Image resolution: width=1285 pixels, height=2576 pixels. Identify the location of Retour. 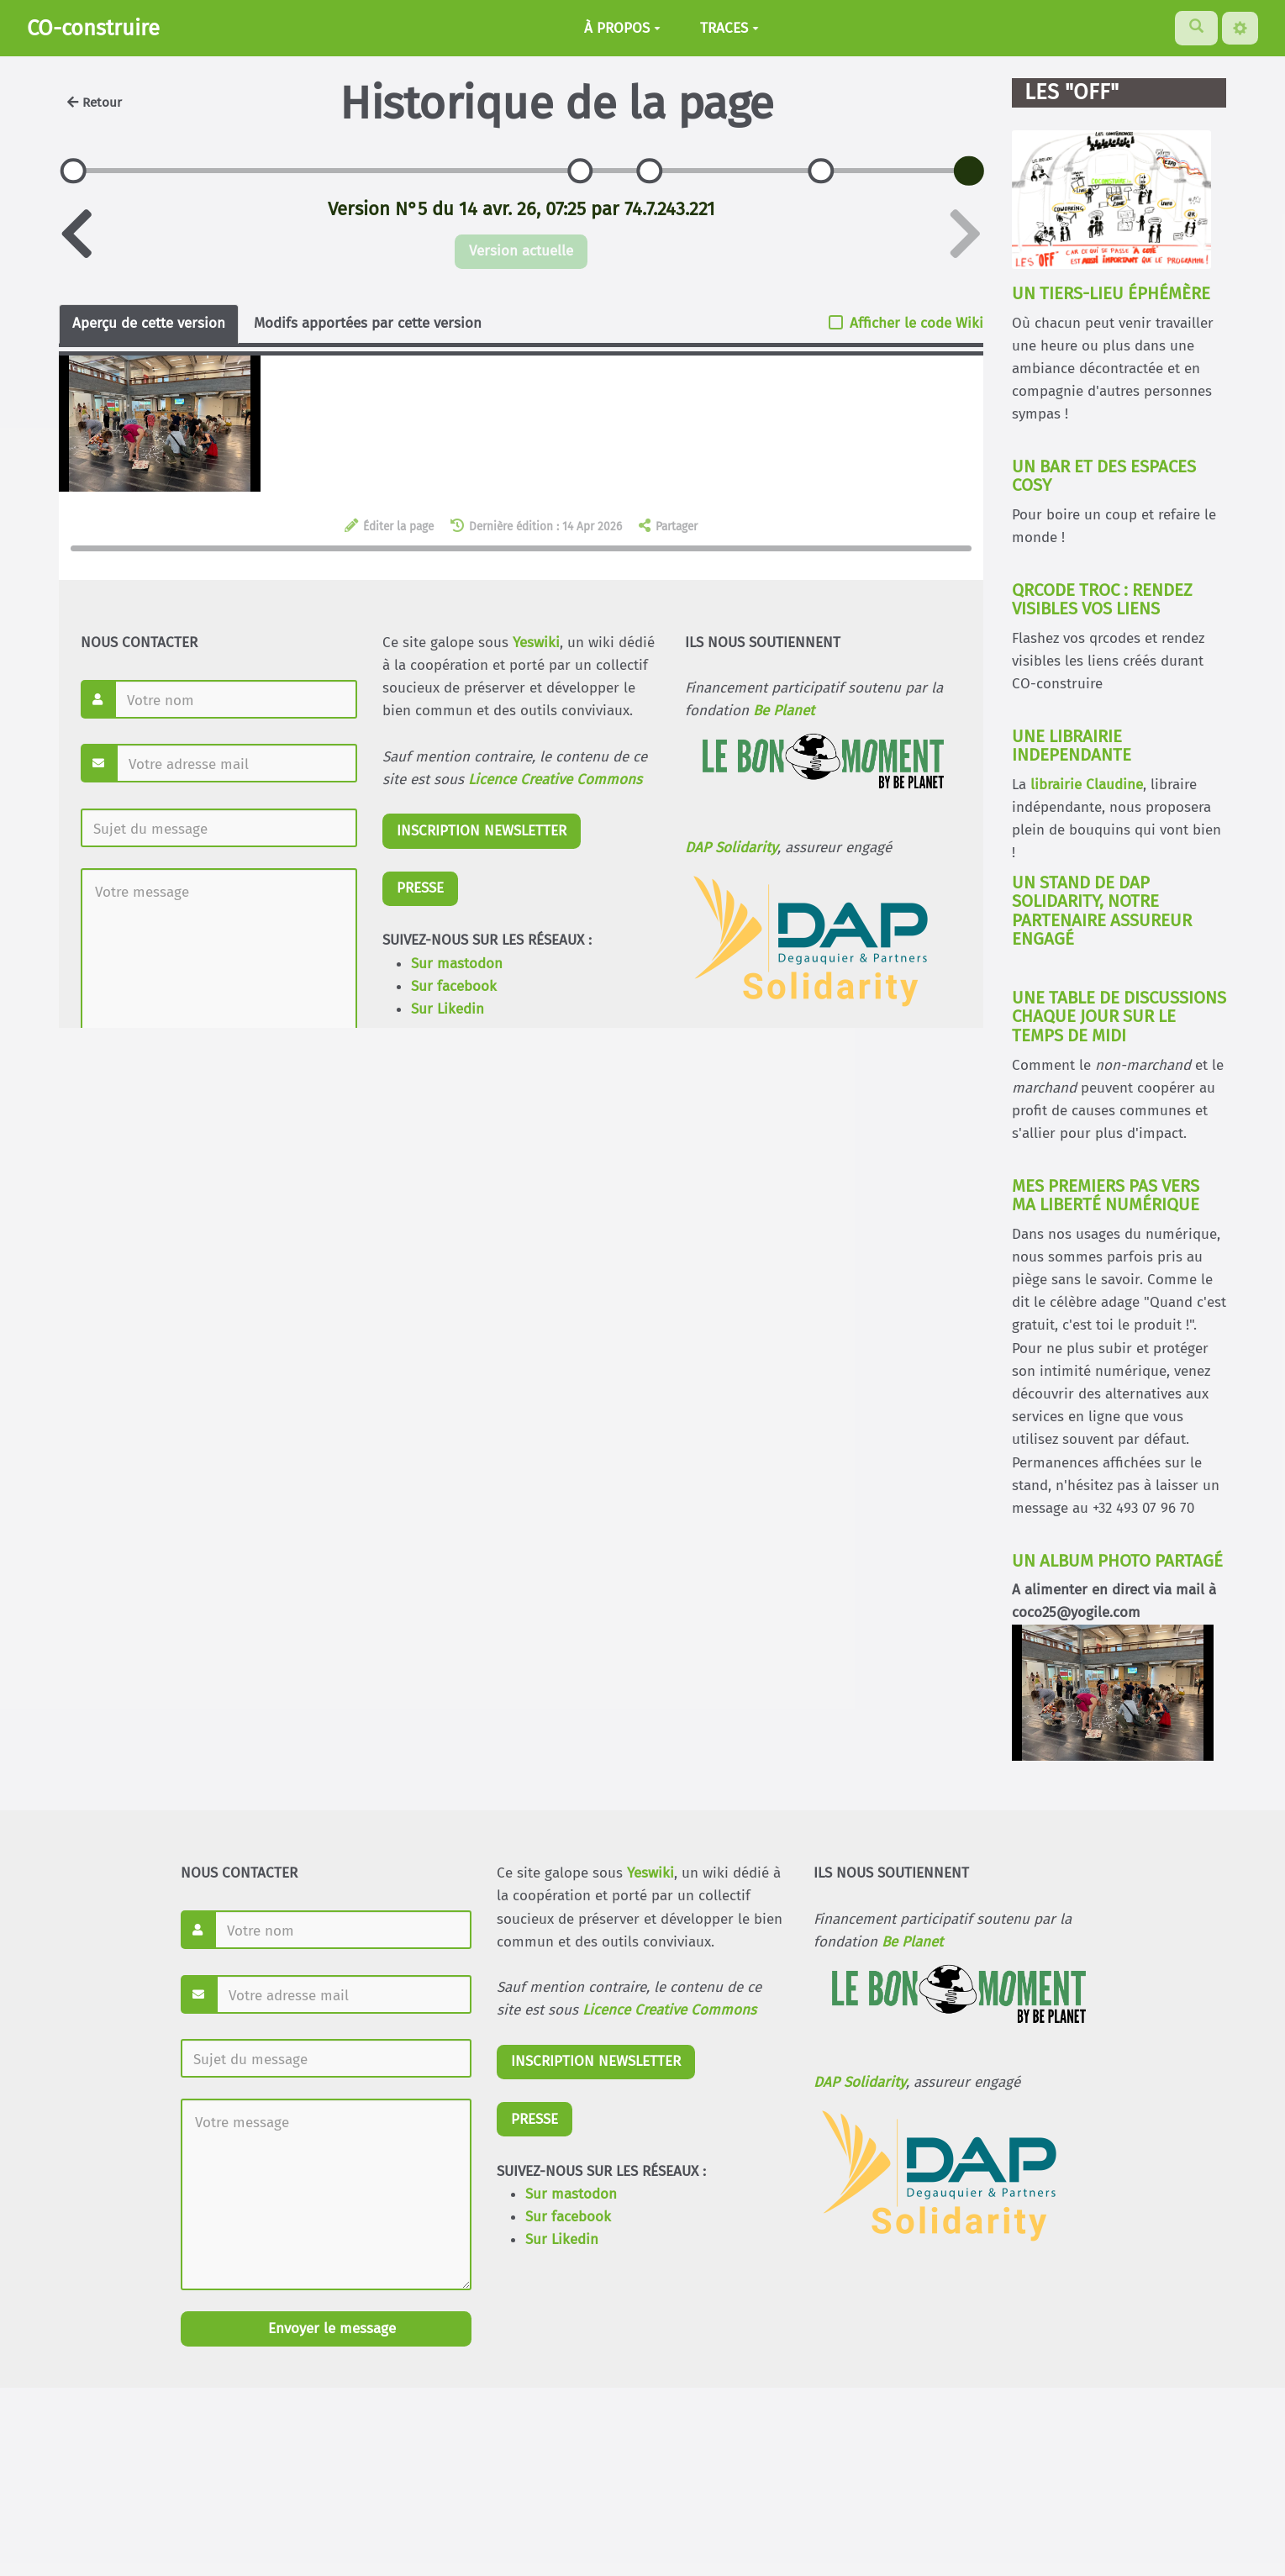
(94, 102).